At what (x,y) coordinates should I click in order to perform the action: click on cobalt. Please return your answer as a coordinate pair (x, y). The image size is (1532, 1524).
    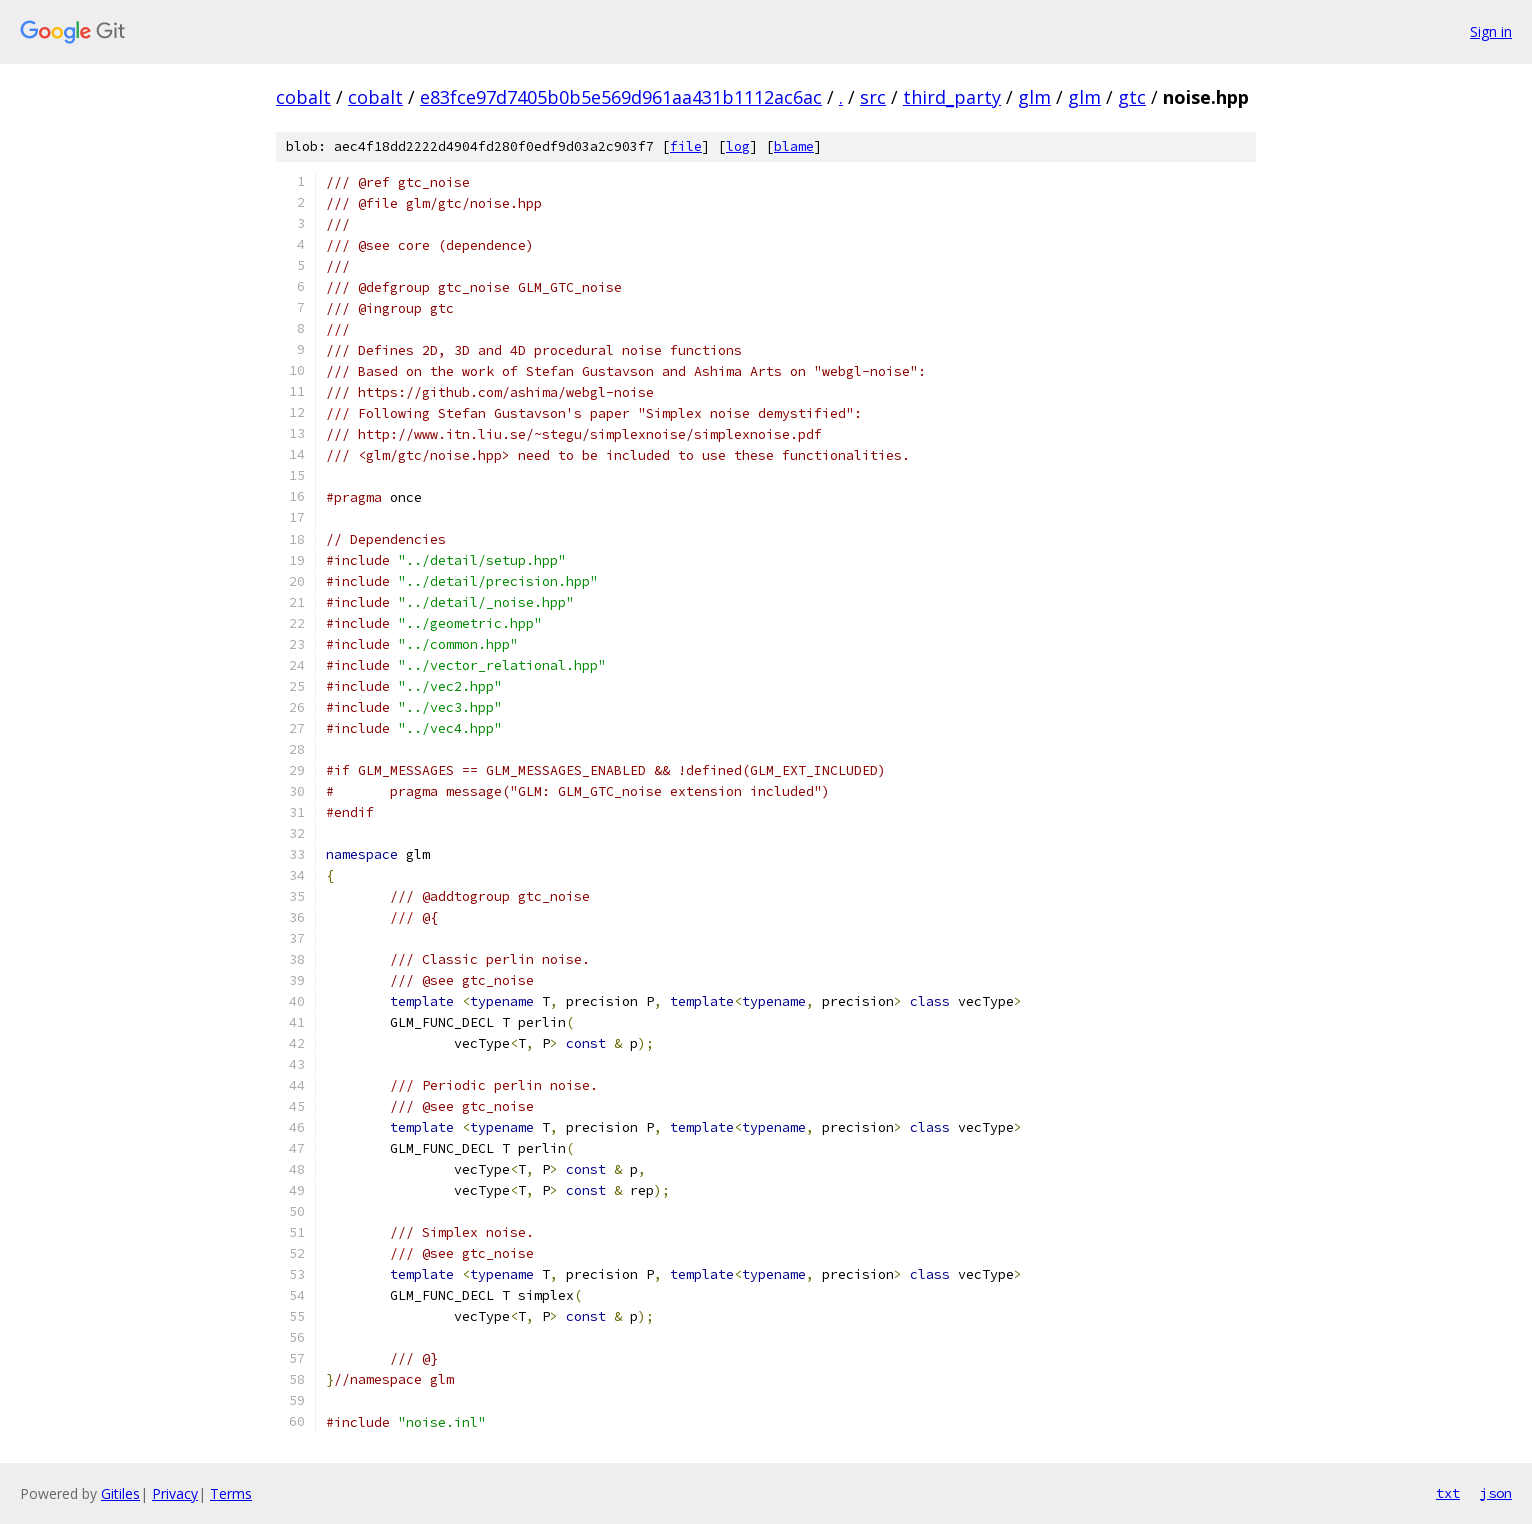
    Looking at the image, I should click on (303, 97).